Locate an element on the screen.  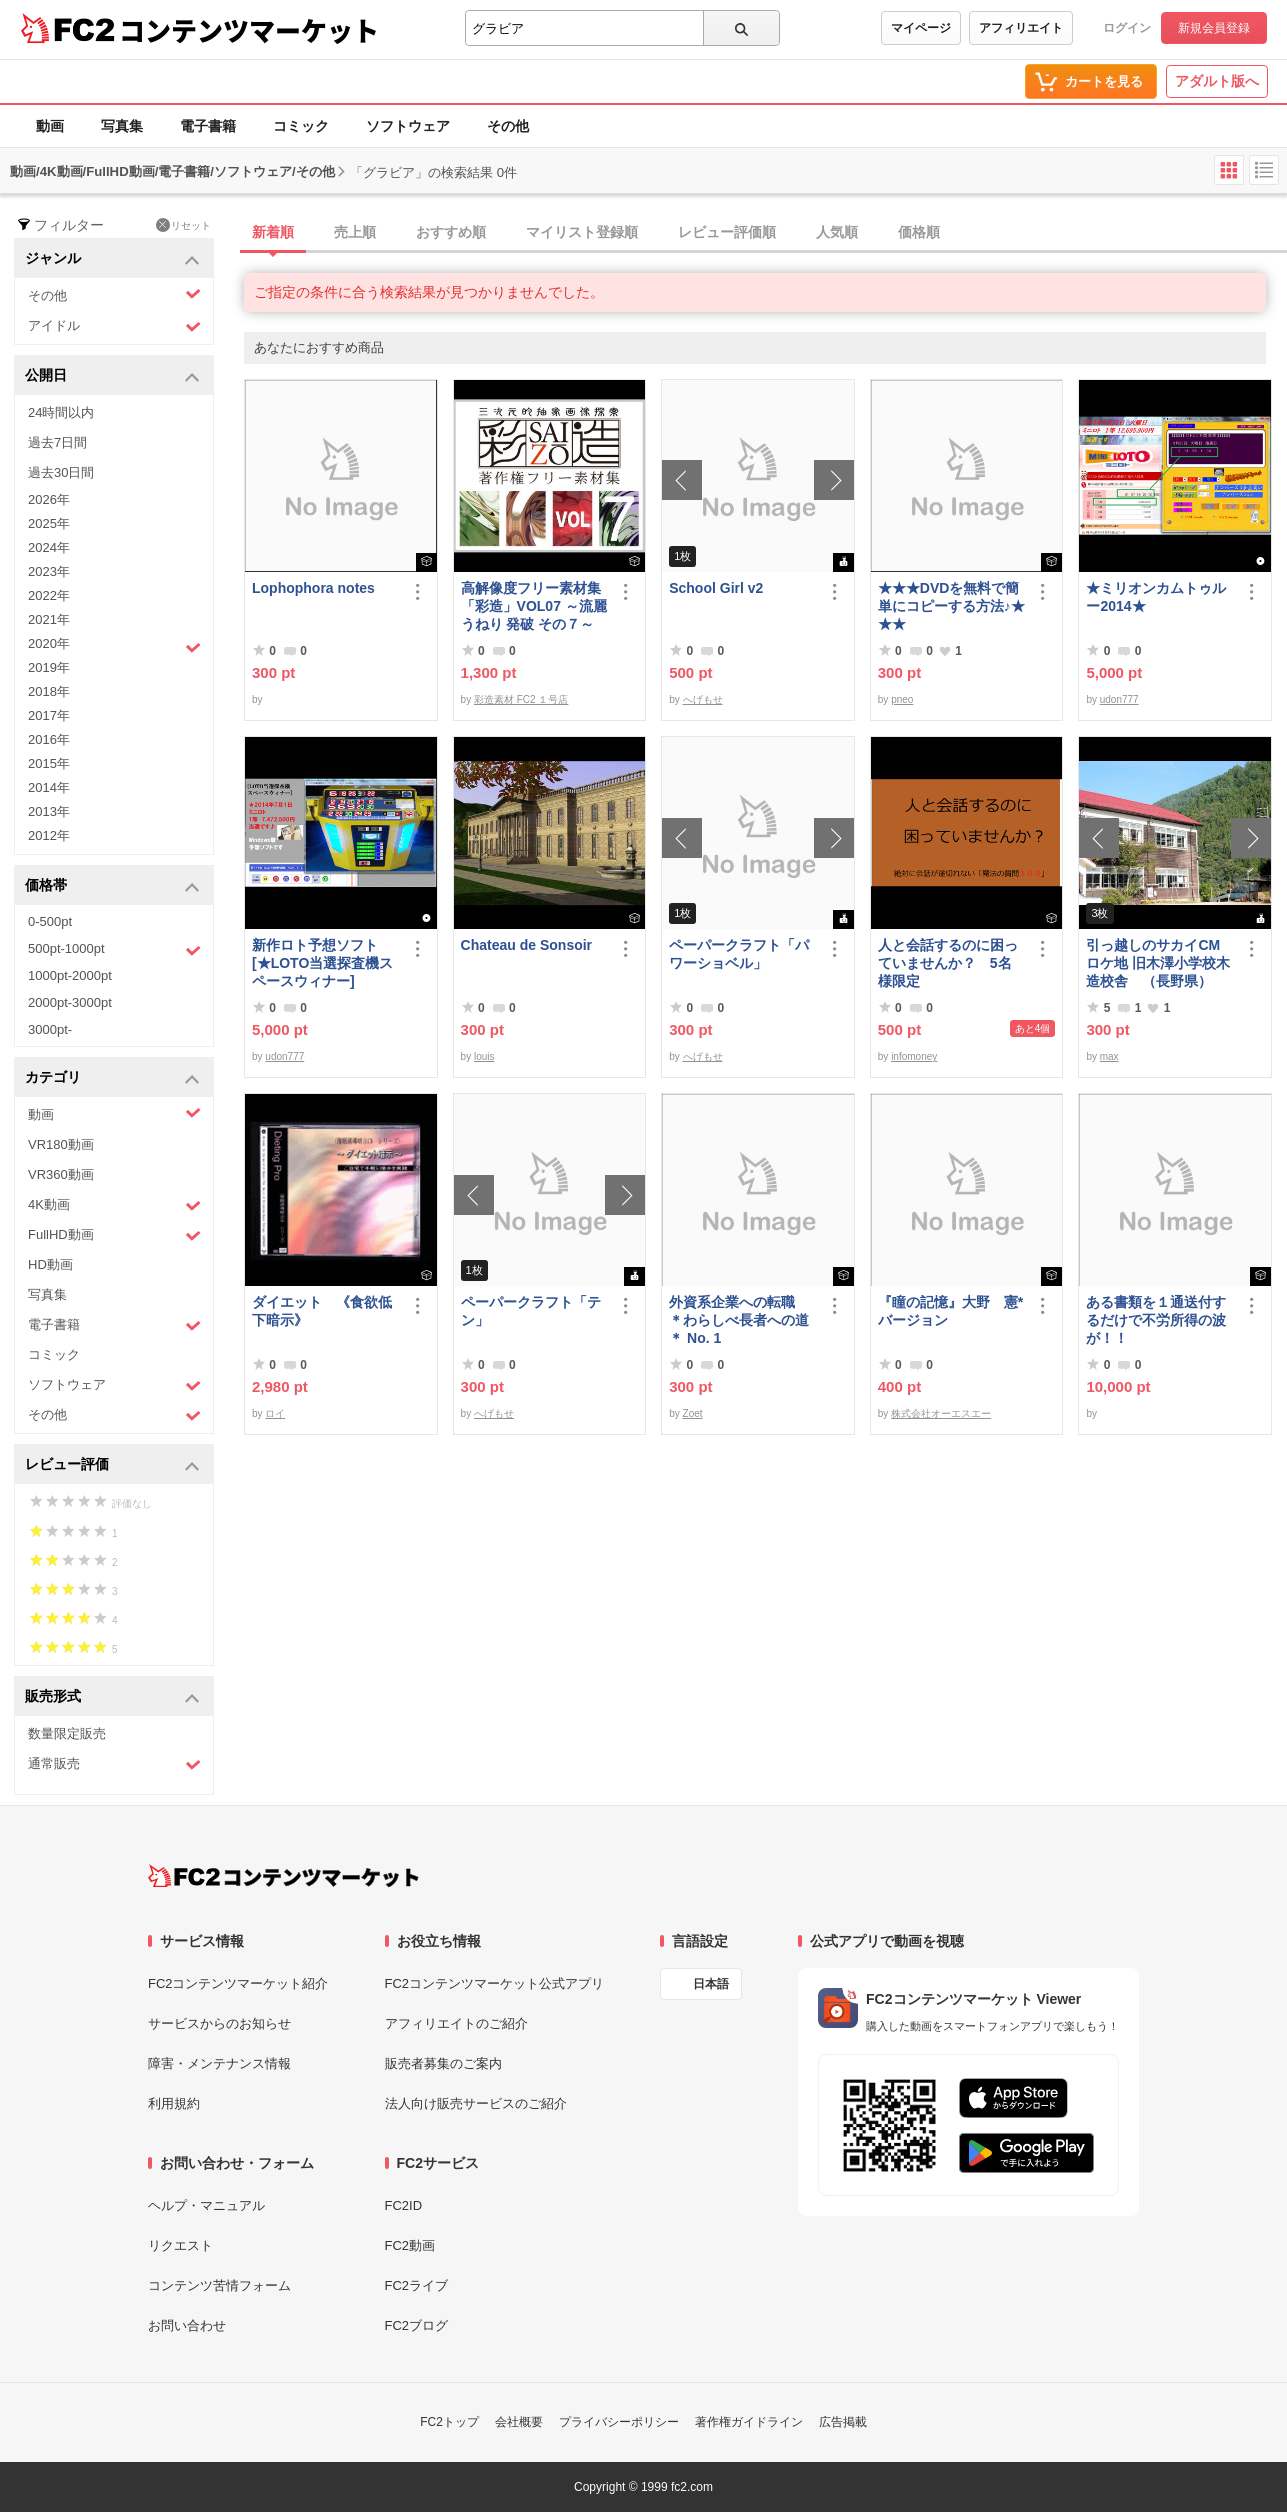
udon777 is located at coordinates (1119, 699).